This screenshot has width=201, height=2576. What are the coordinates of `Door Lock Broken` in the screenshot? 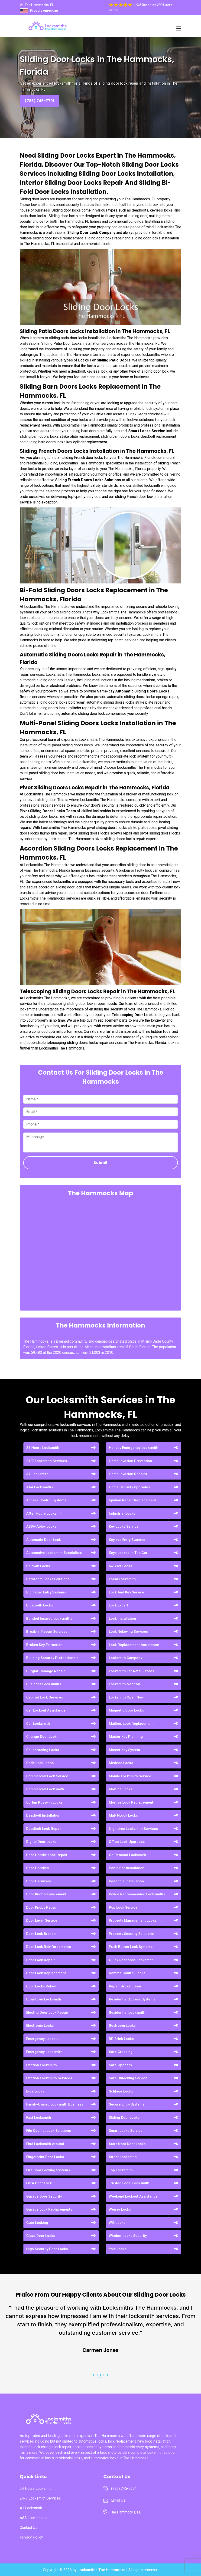 It's located at (41, 1934).